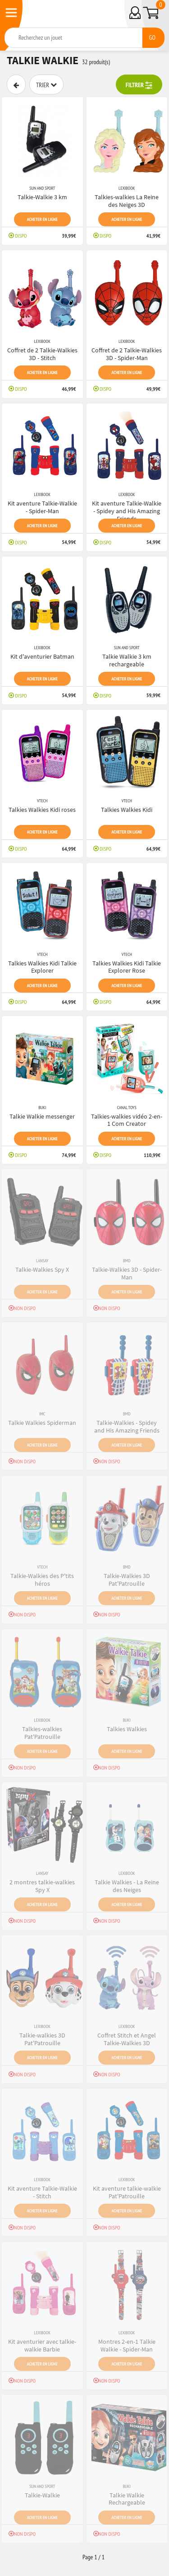 The image size is (169, 2576). I want to click on Talkie-Walkies Spy X, so click(42, 1269).